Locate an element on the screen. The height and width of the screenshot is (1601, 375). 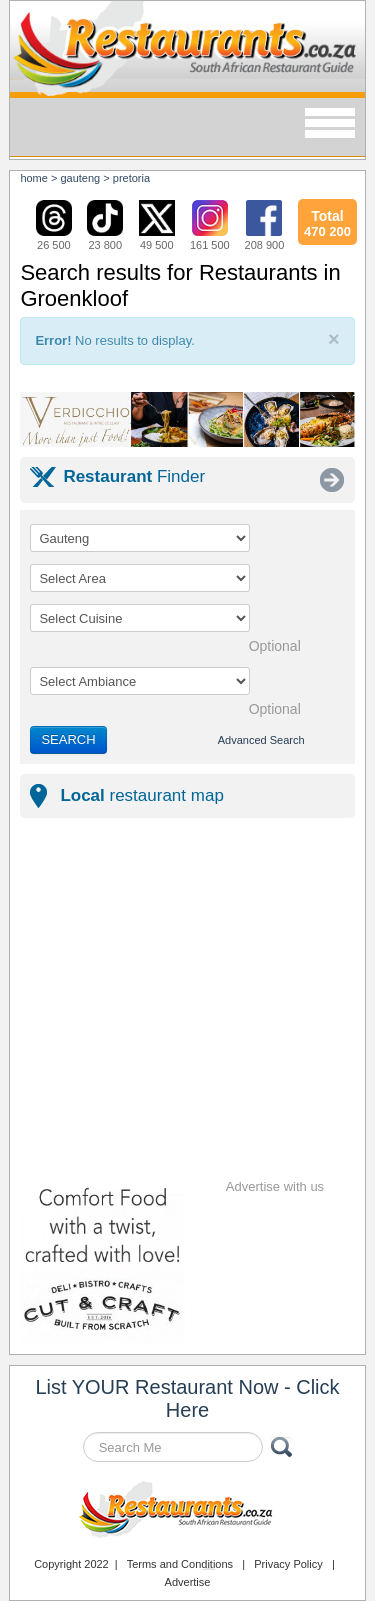
Terms and Conditions is located at coordinates (180, 1564).